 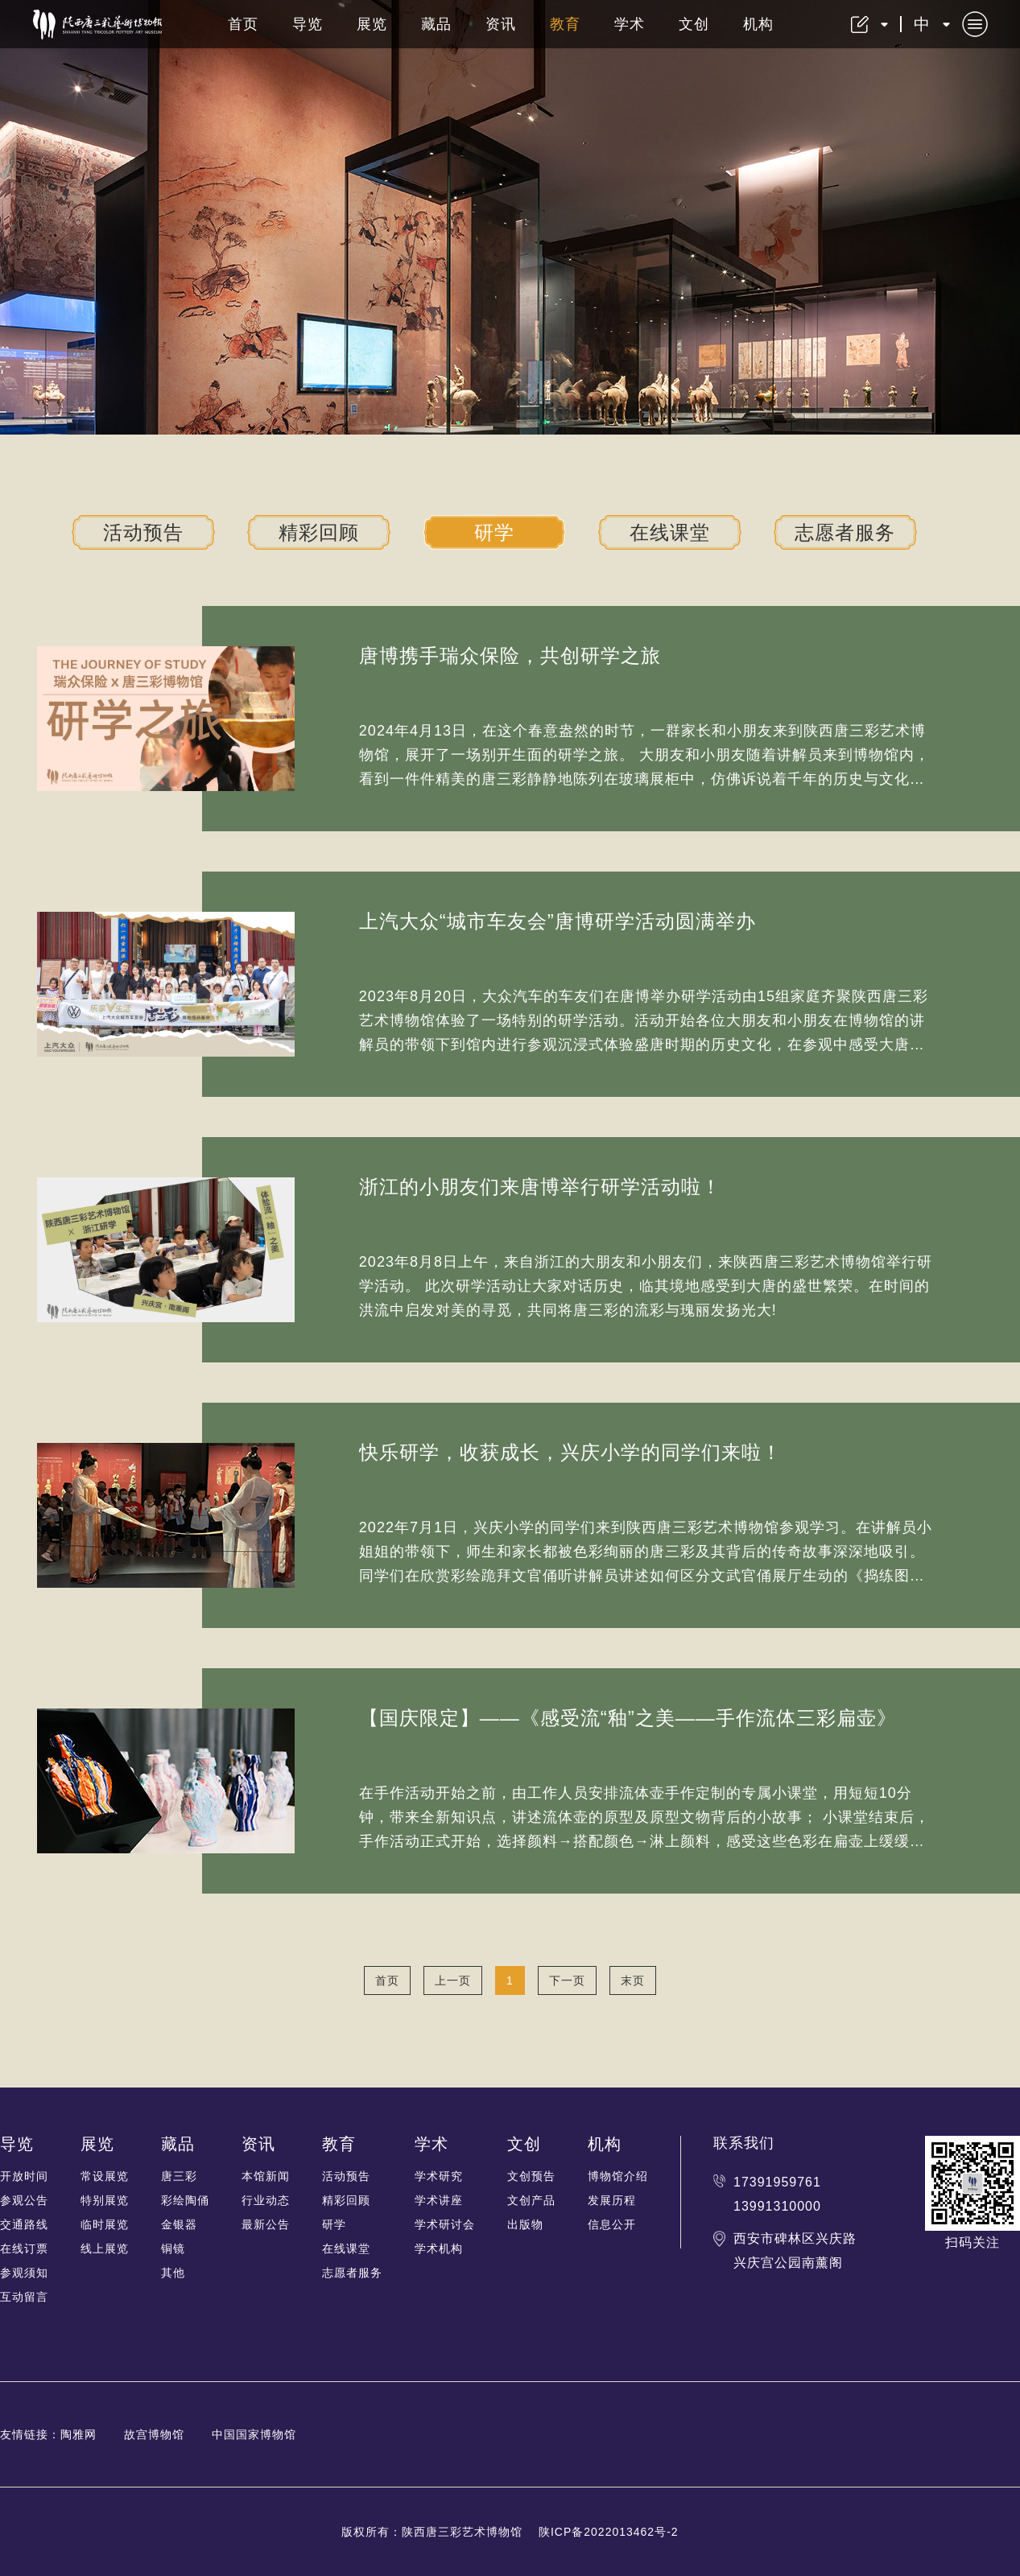 I want to click on 交通路线, so click(x=24, y=2224).